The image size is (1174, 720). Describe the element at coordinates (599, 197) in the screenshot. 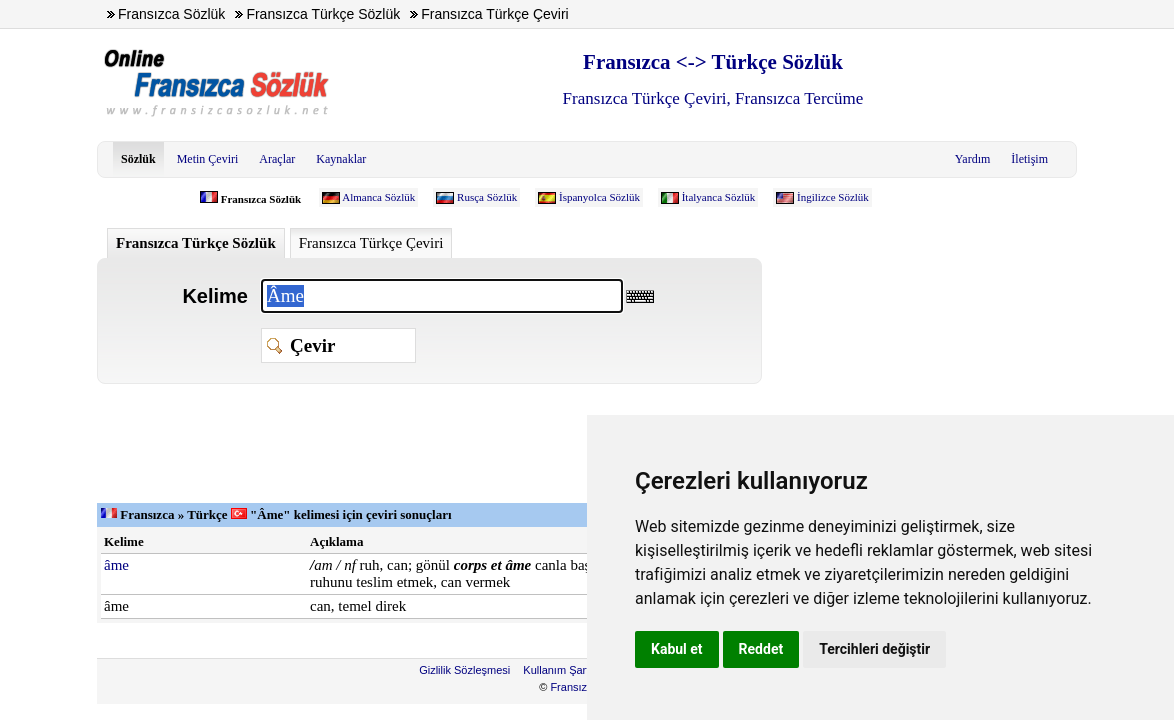

I see `İspanyolca Sözlük` at that location.